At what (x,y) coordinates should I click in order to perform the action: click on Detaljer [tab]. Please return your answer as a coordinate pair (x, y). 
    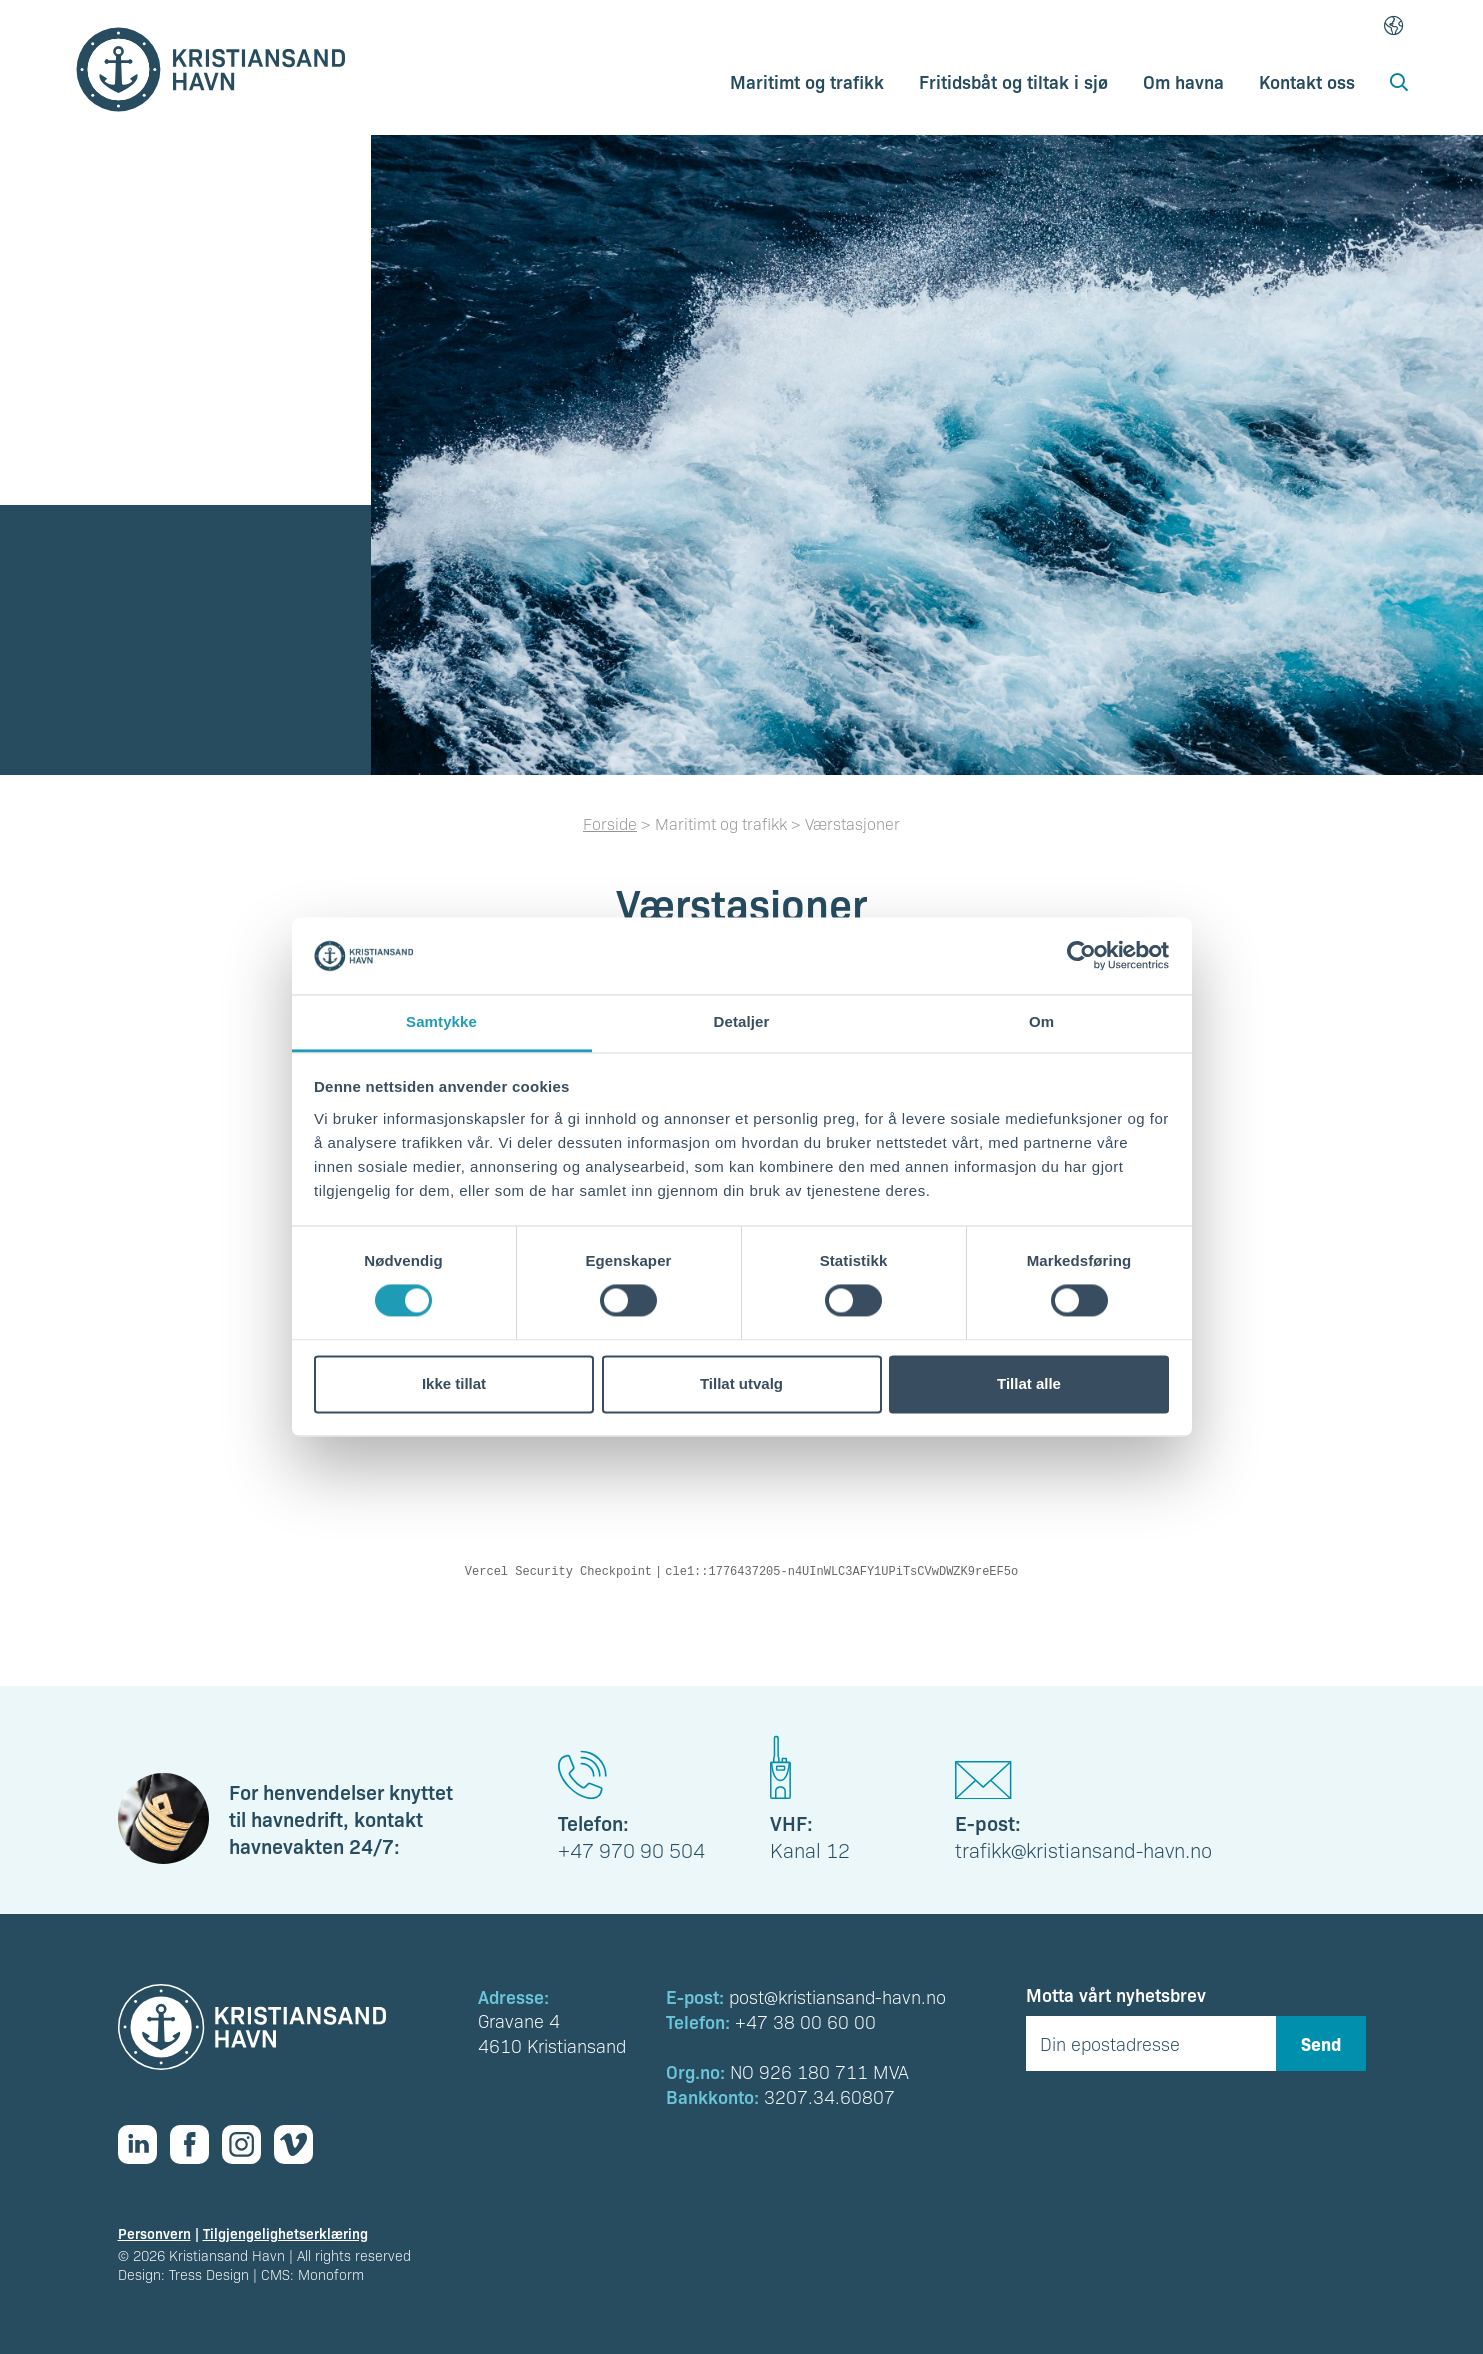
    Looking at the image, I should click on (742, 1021).